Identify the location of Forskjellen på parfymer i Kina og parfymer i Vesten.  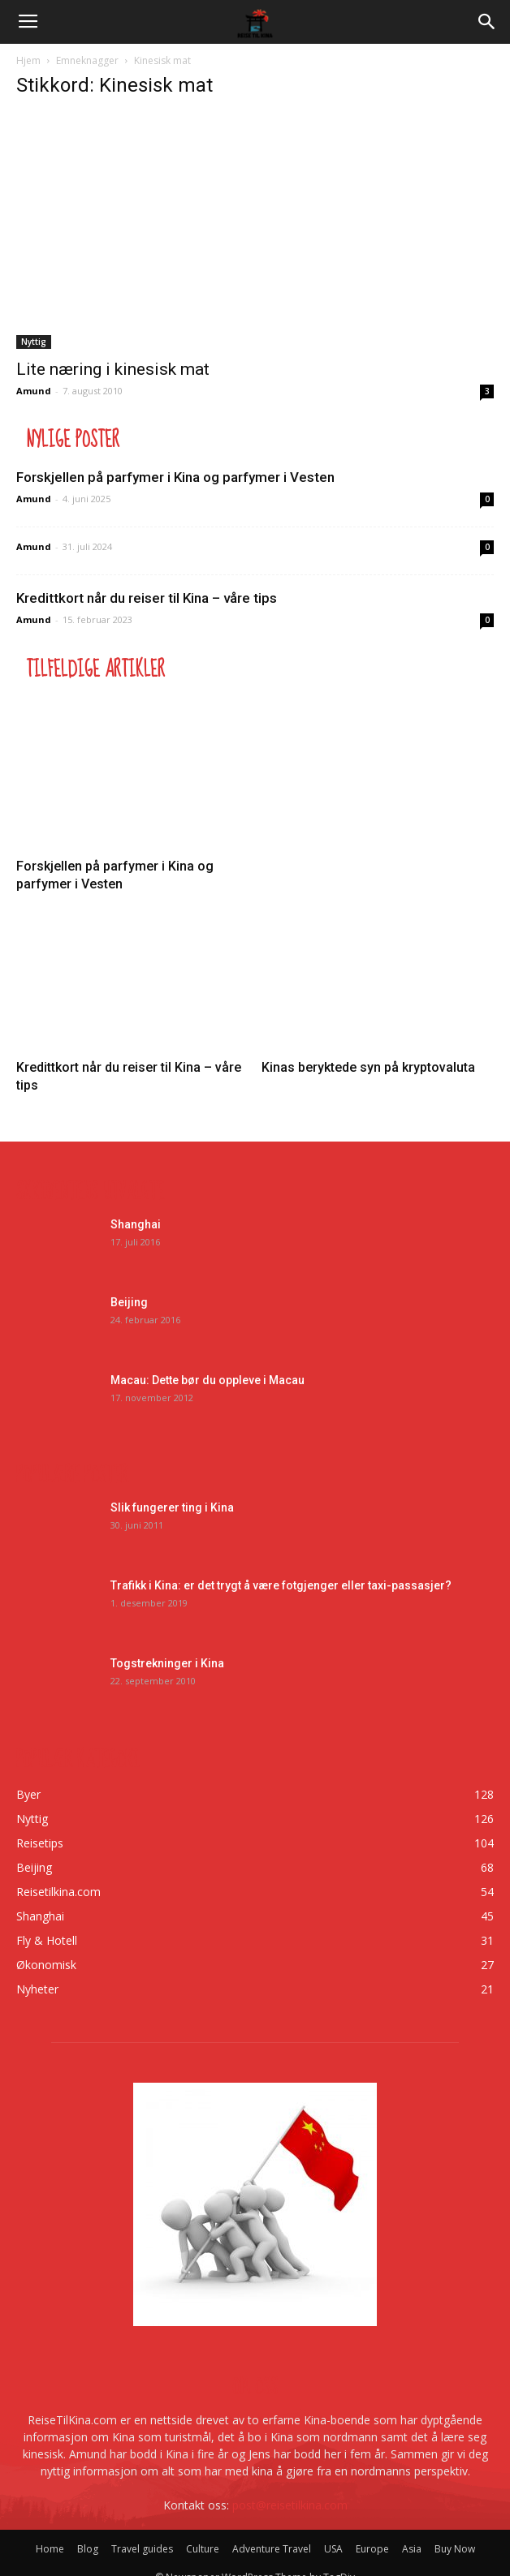
(175, 477).